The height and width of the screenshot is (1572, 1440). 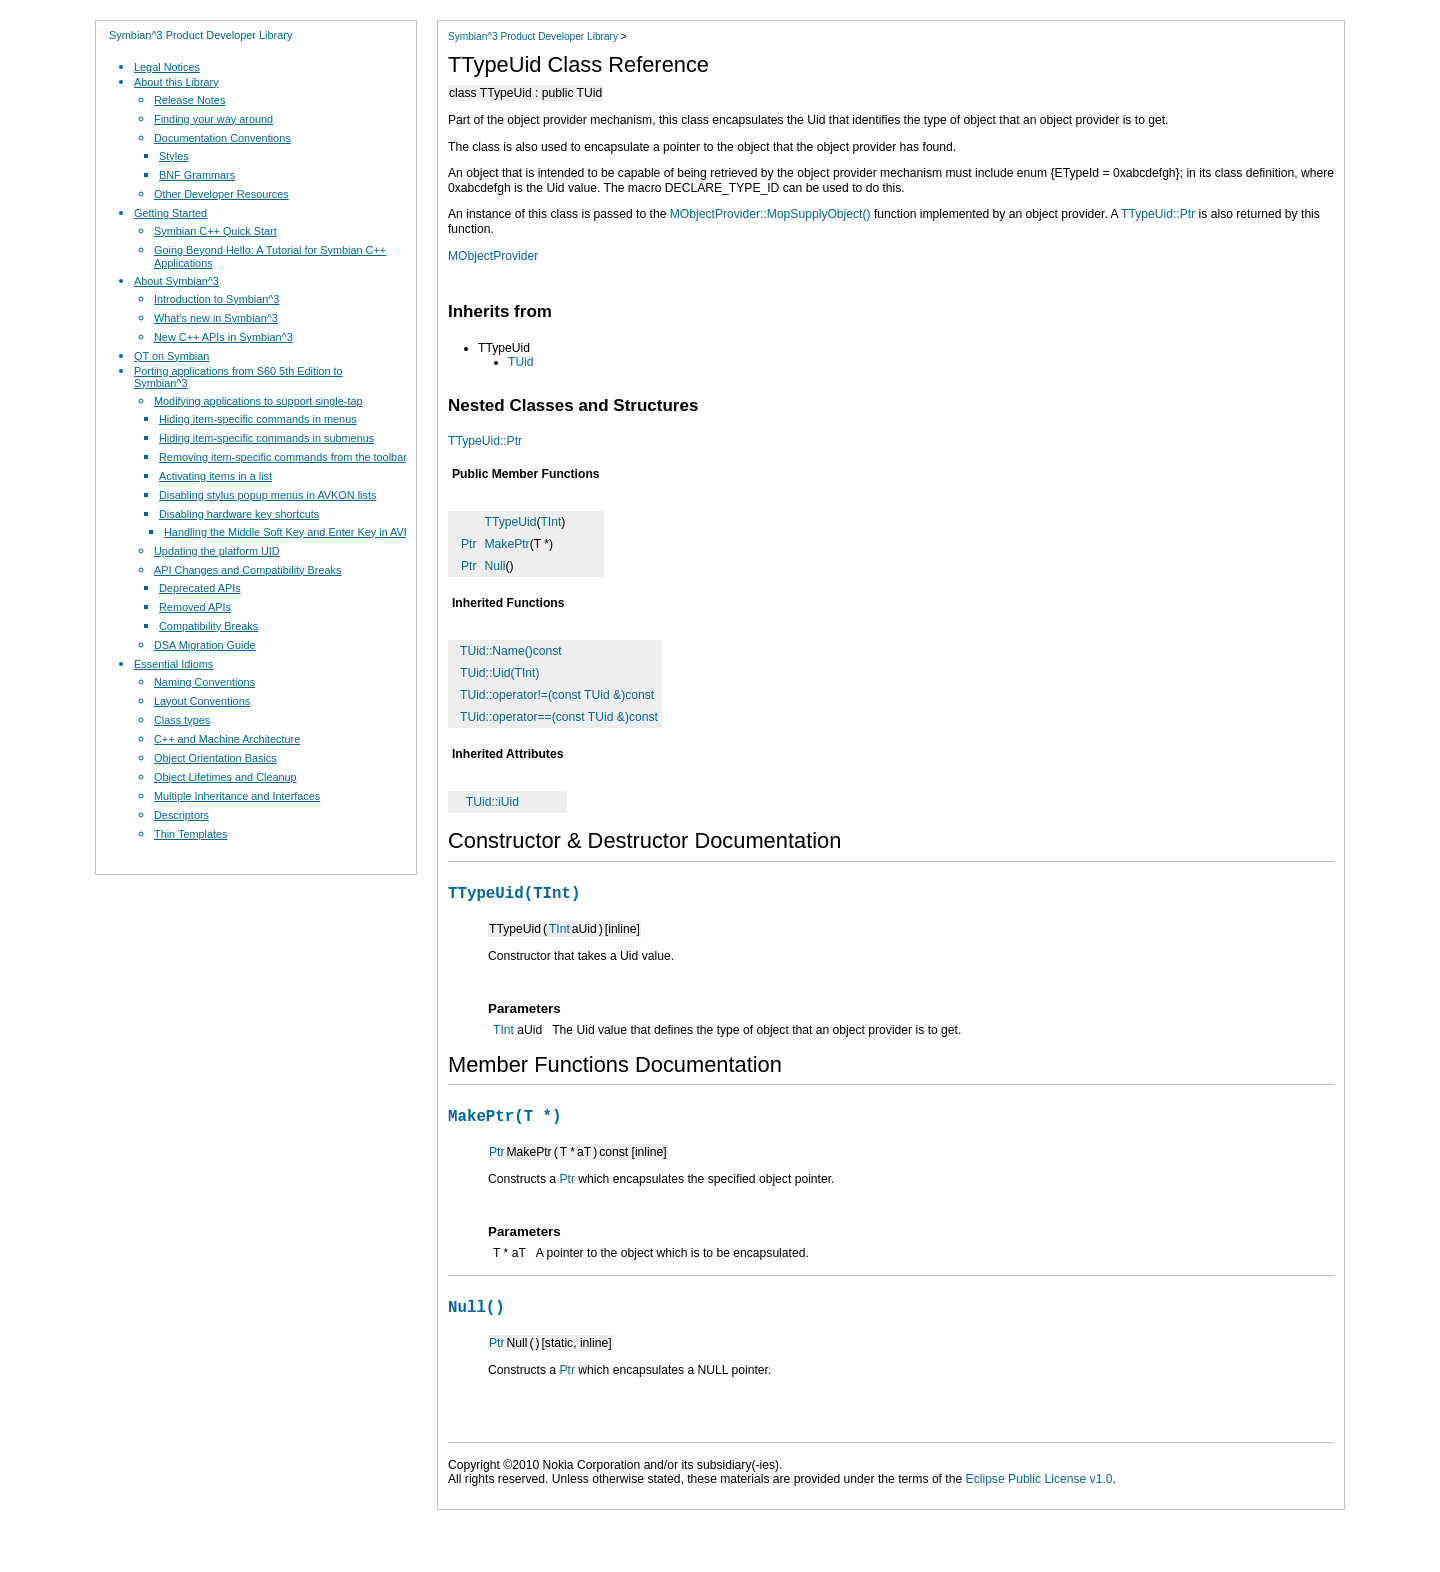 I want to click on TUid::iUid, so click(x=492, y=802).